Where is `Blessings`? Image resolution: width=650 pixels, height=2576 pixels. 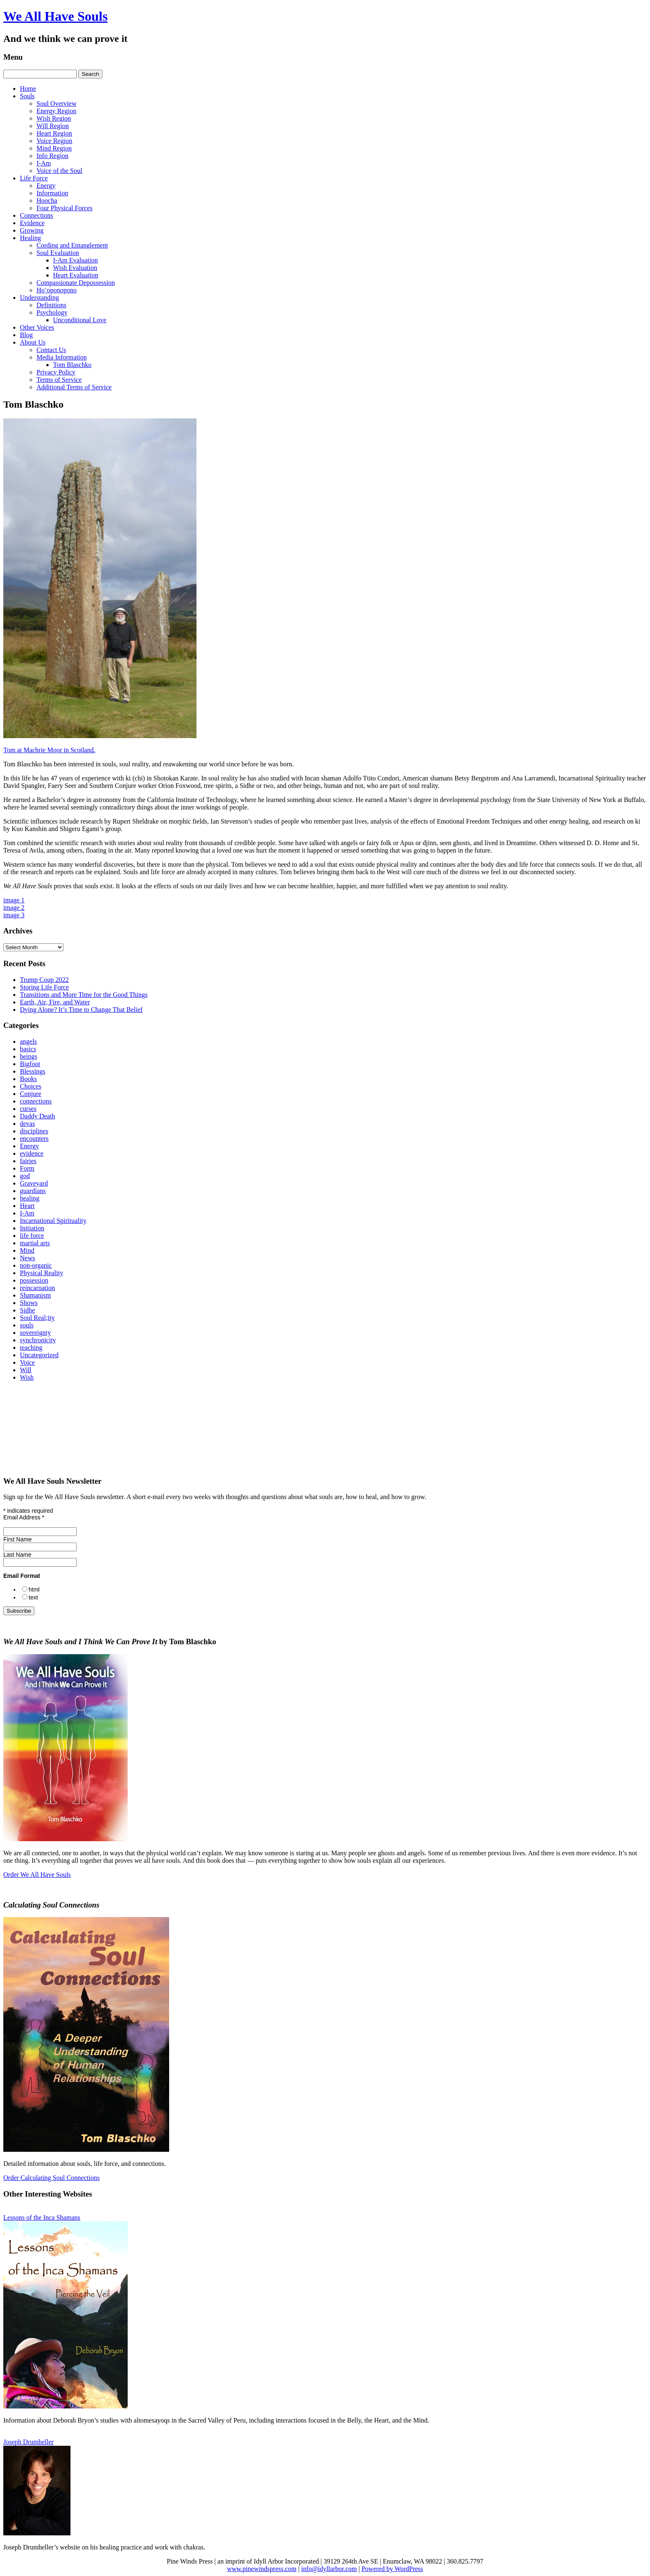 Blessings is located at coordinates (32, 1071).